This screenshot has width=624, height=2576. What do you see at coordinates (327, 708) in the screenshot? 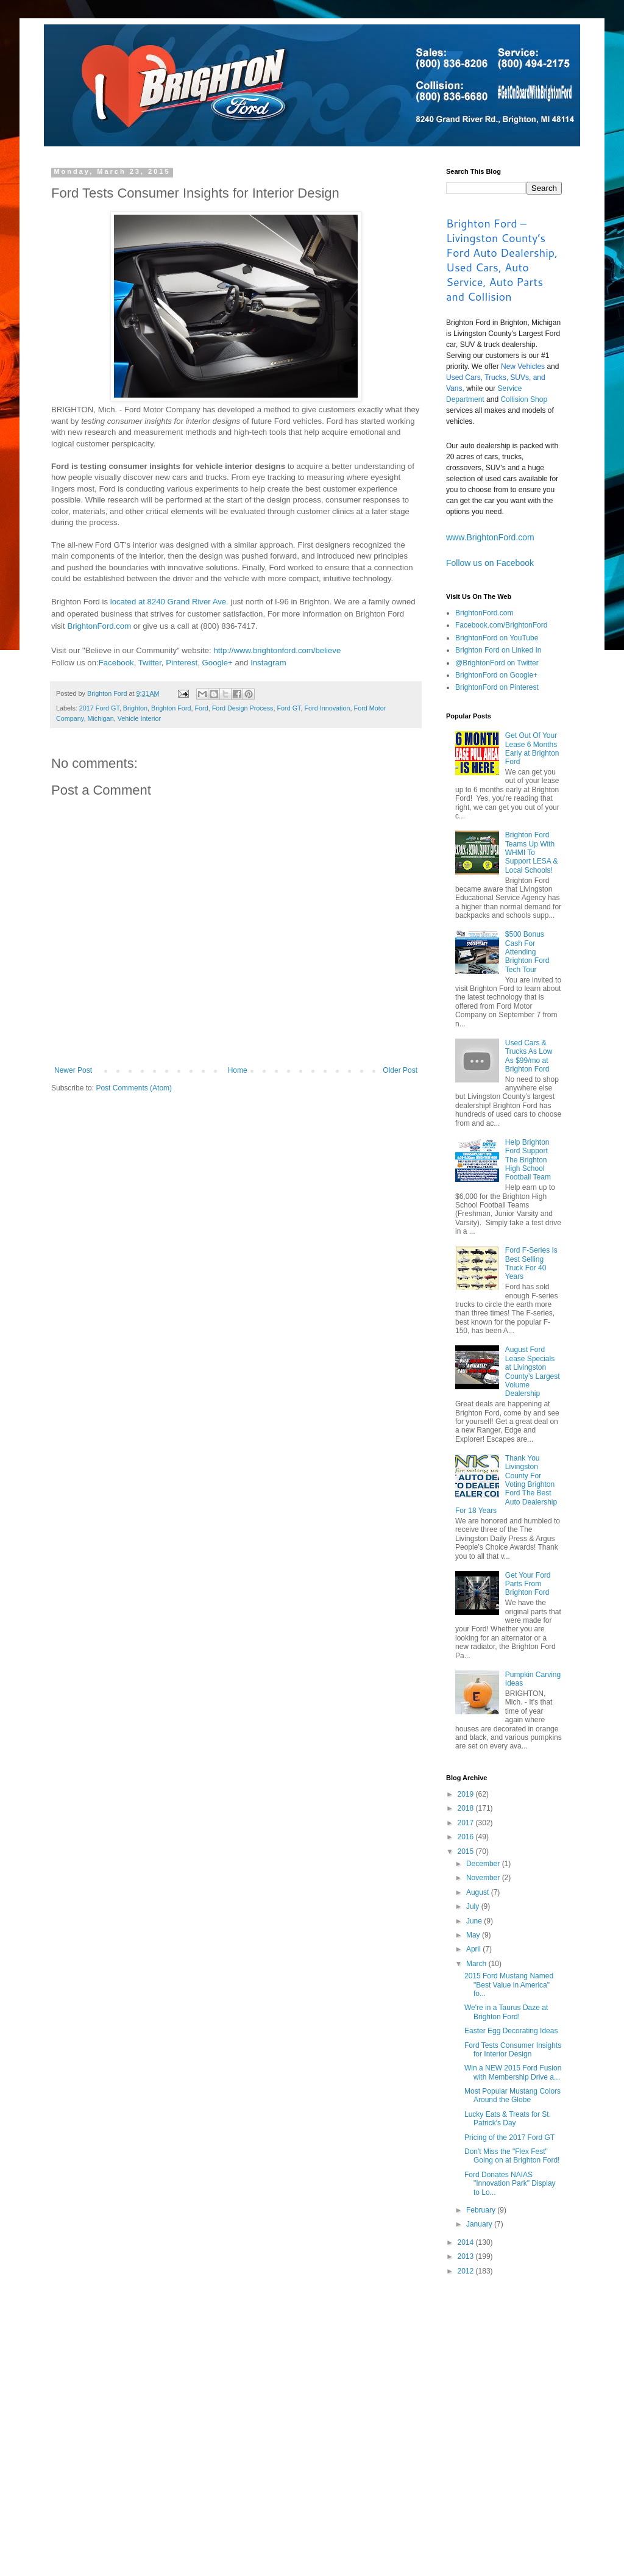
I see `Ford Innovation` at bounding box center [327, 708].